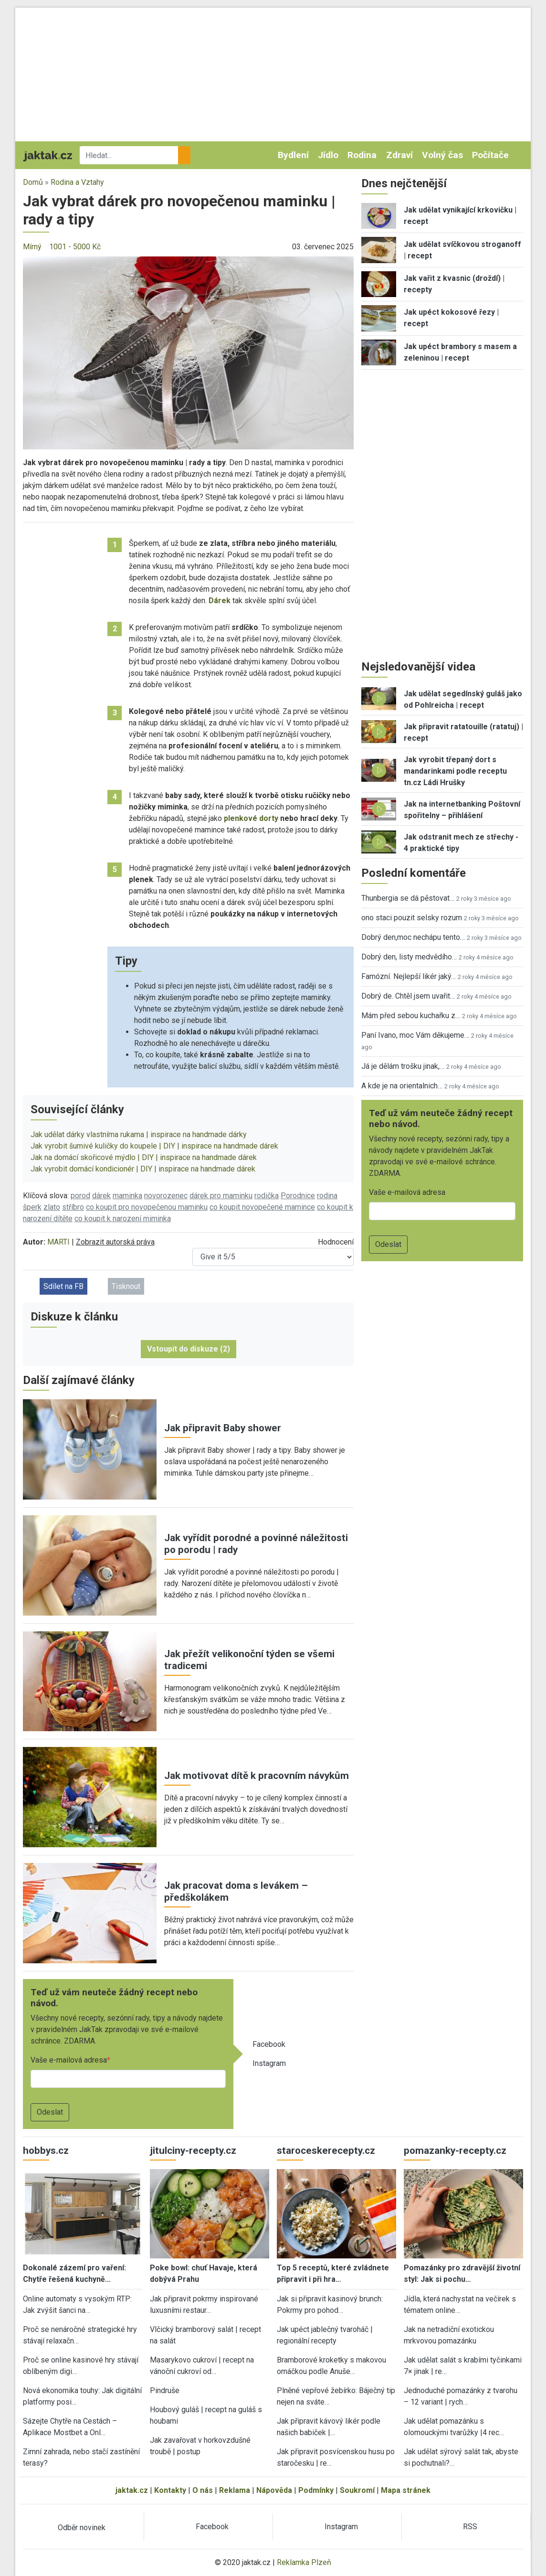  I want to click on Dárek, so click(220, 600).